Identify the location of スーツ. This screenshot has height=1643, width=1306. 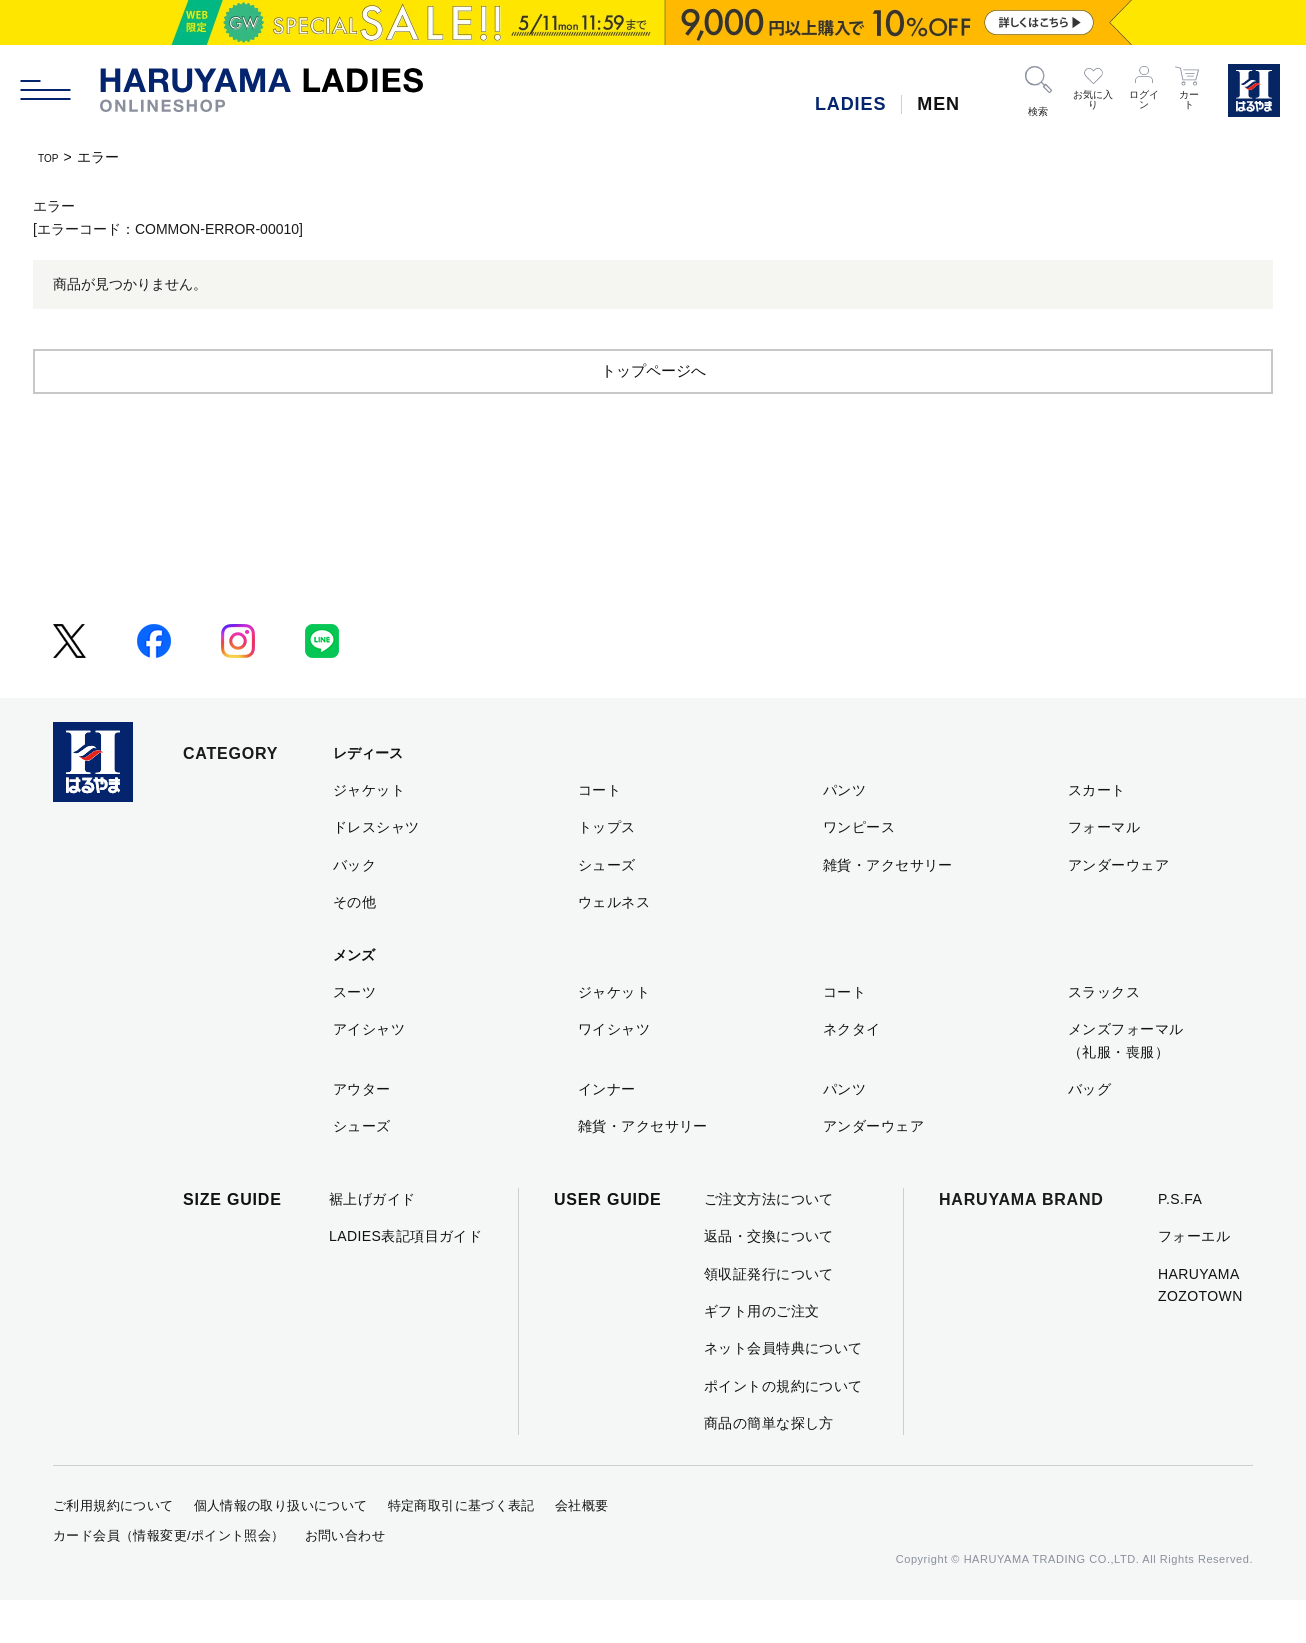
(354, 1035).